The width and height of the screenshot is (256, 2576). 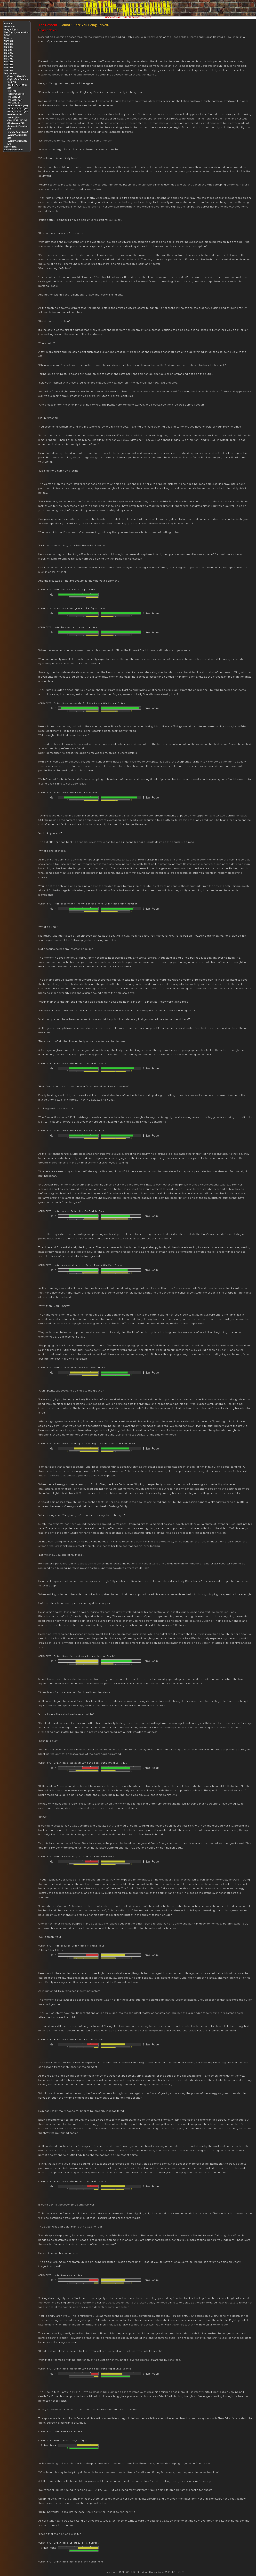 I want to click on Game Plots, so click(x=10, y=26).